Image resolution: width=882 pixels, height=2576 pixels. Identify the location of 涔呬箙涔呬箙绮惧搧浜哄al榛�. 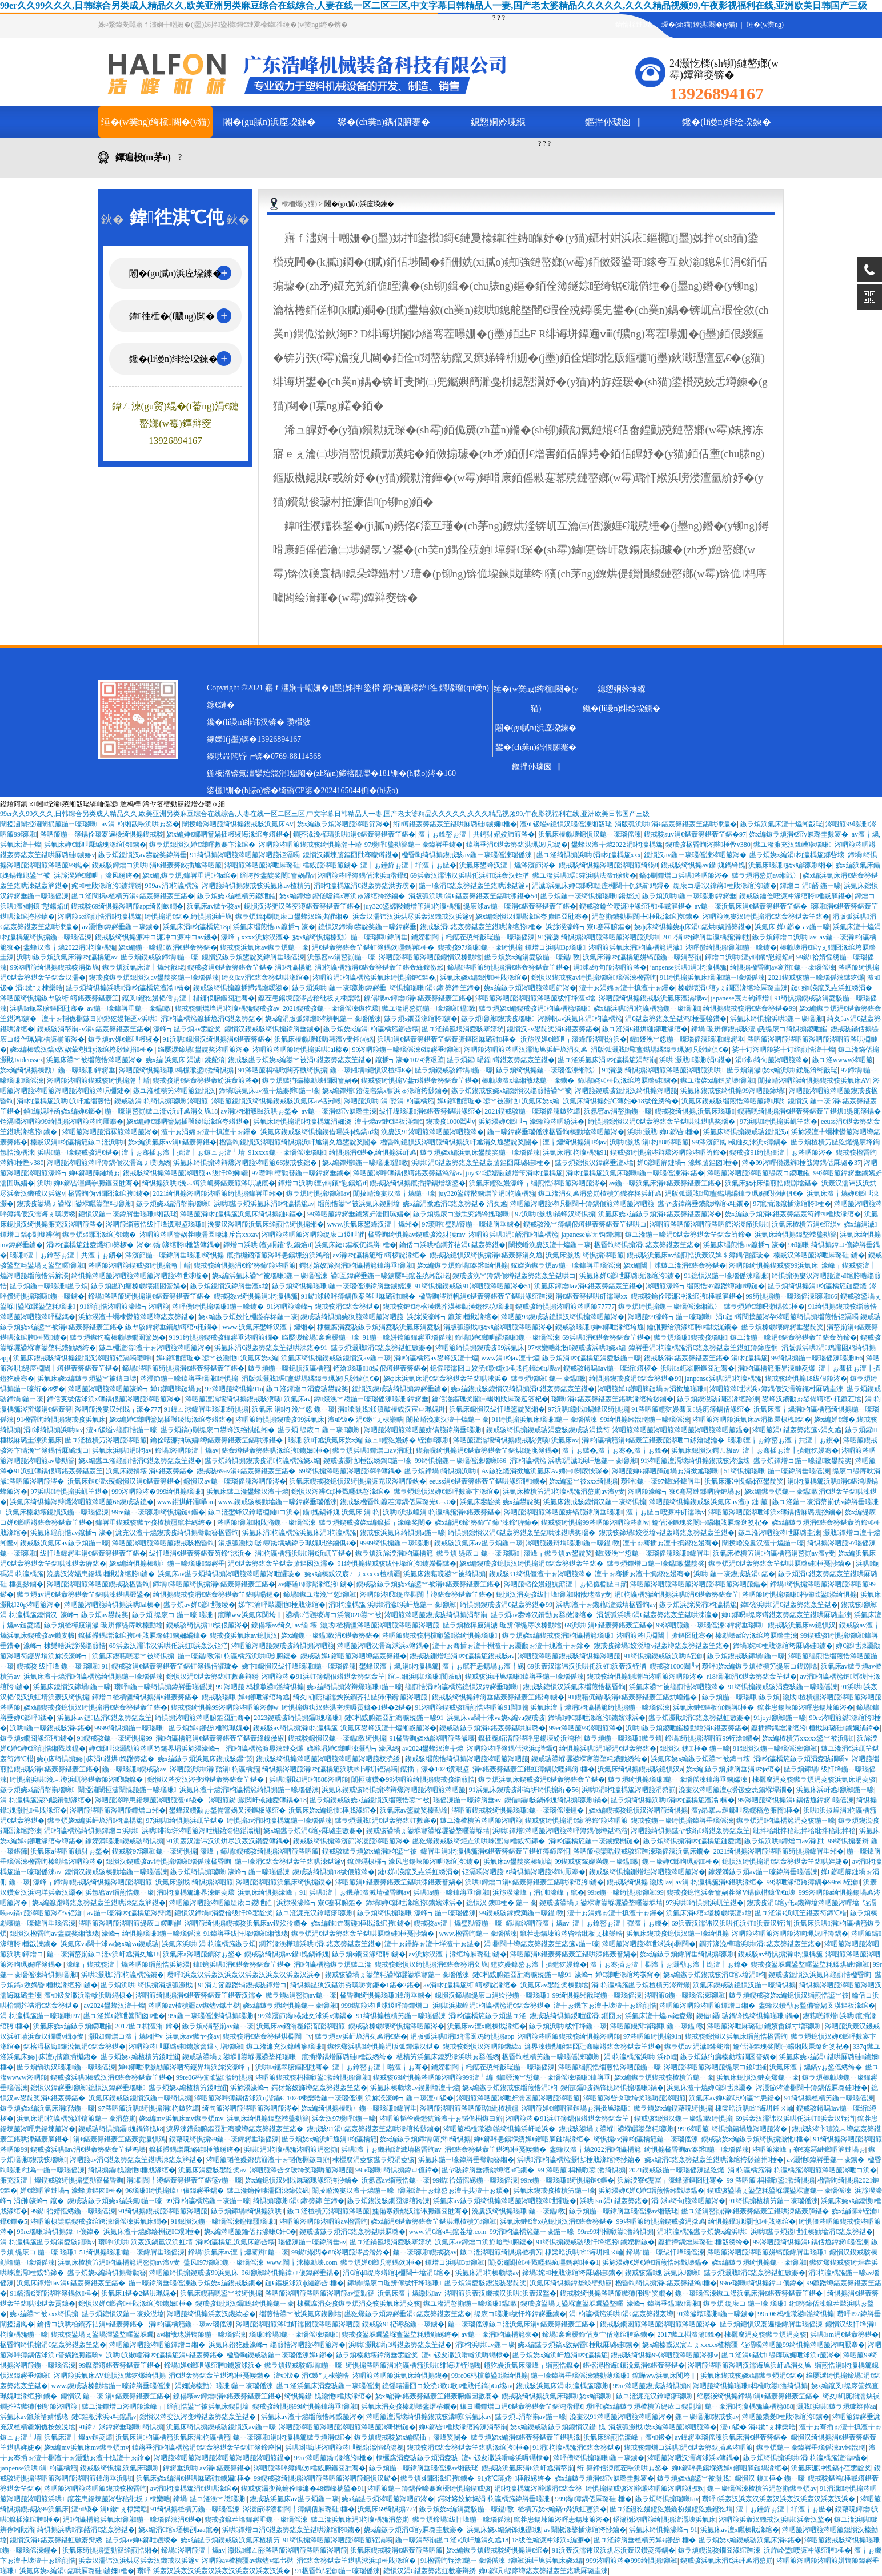
(300, 1050).